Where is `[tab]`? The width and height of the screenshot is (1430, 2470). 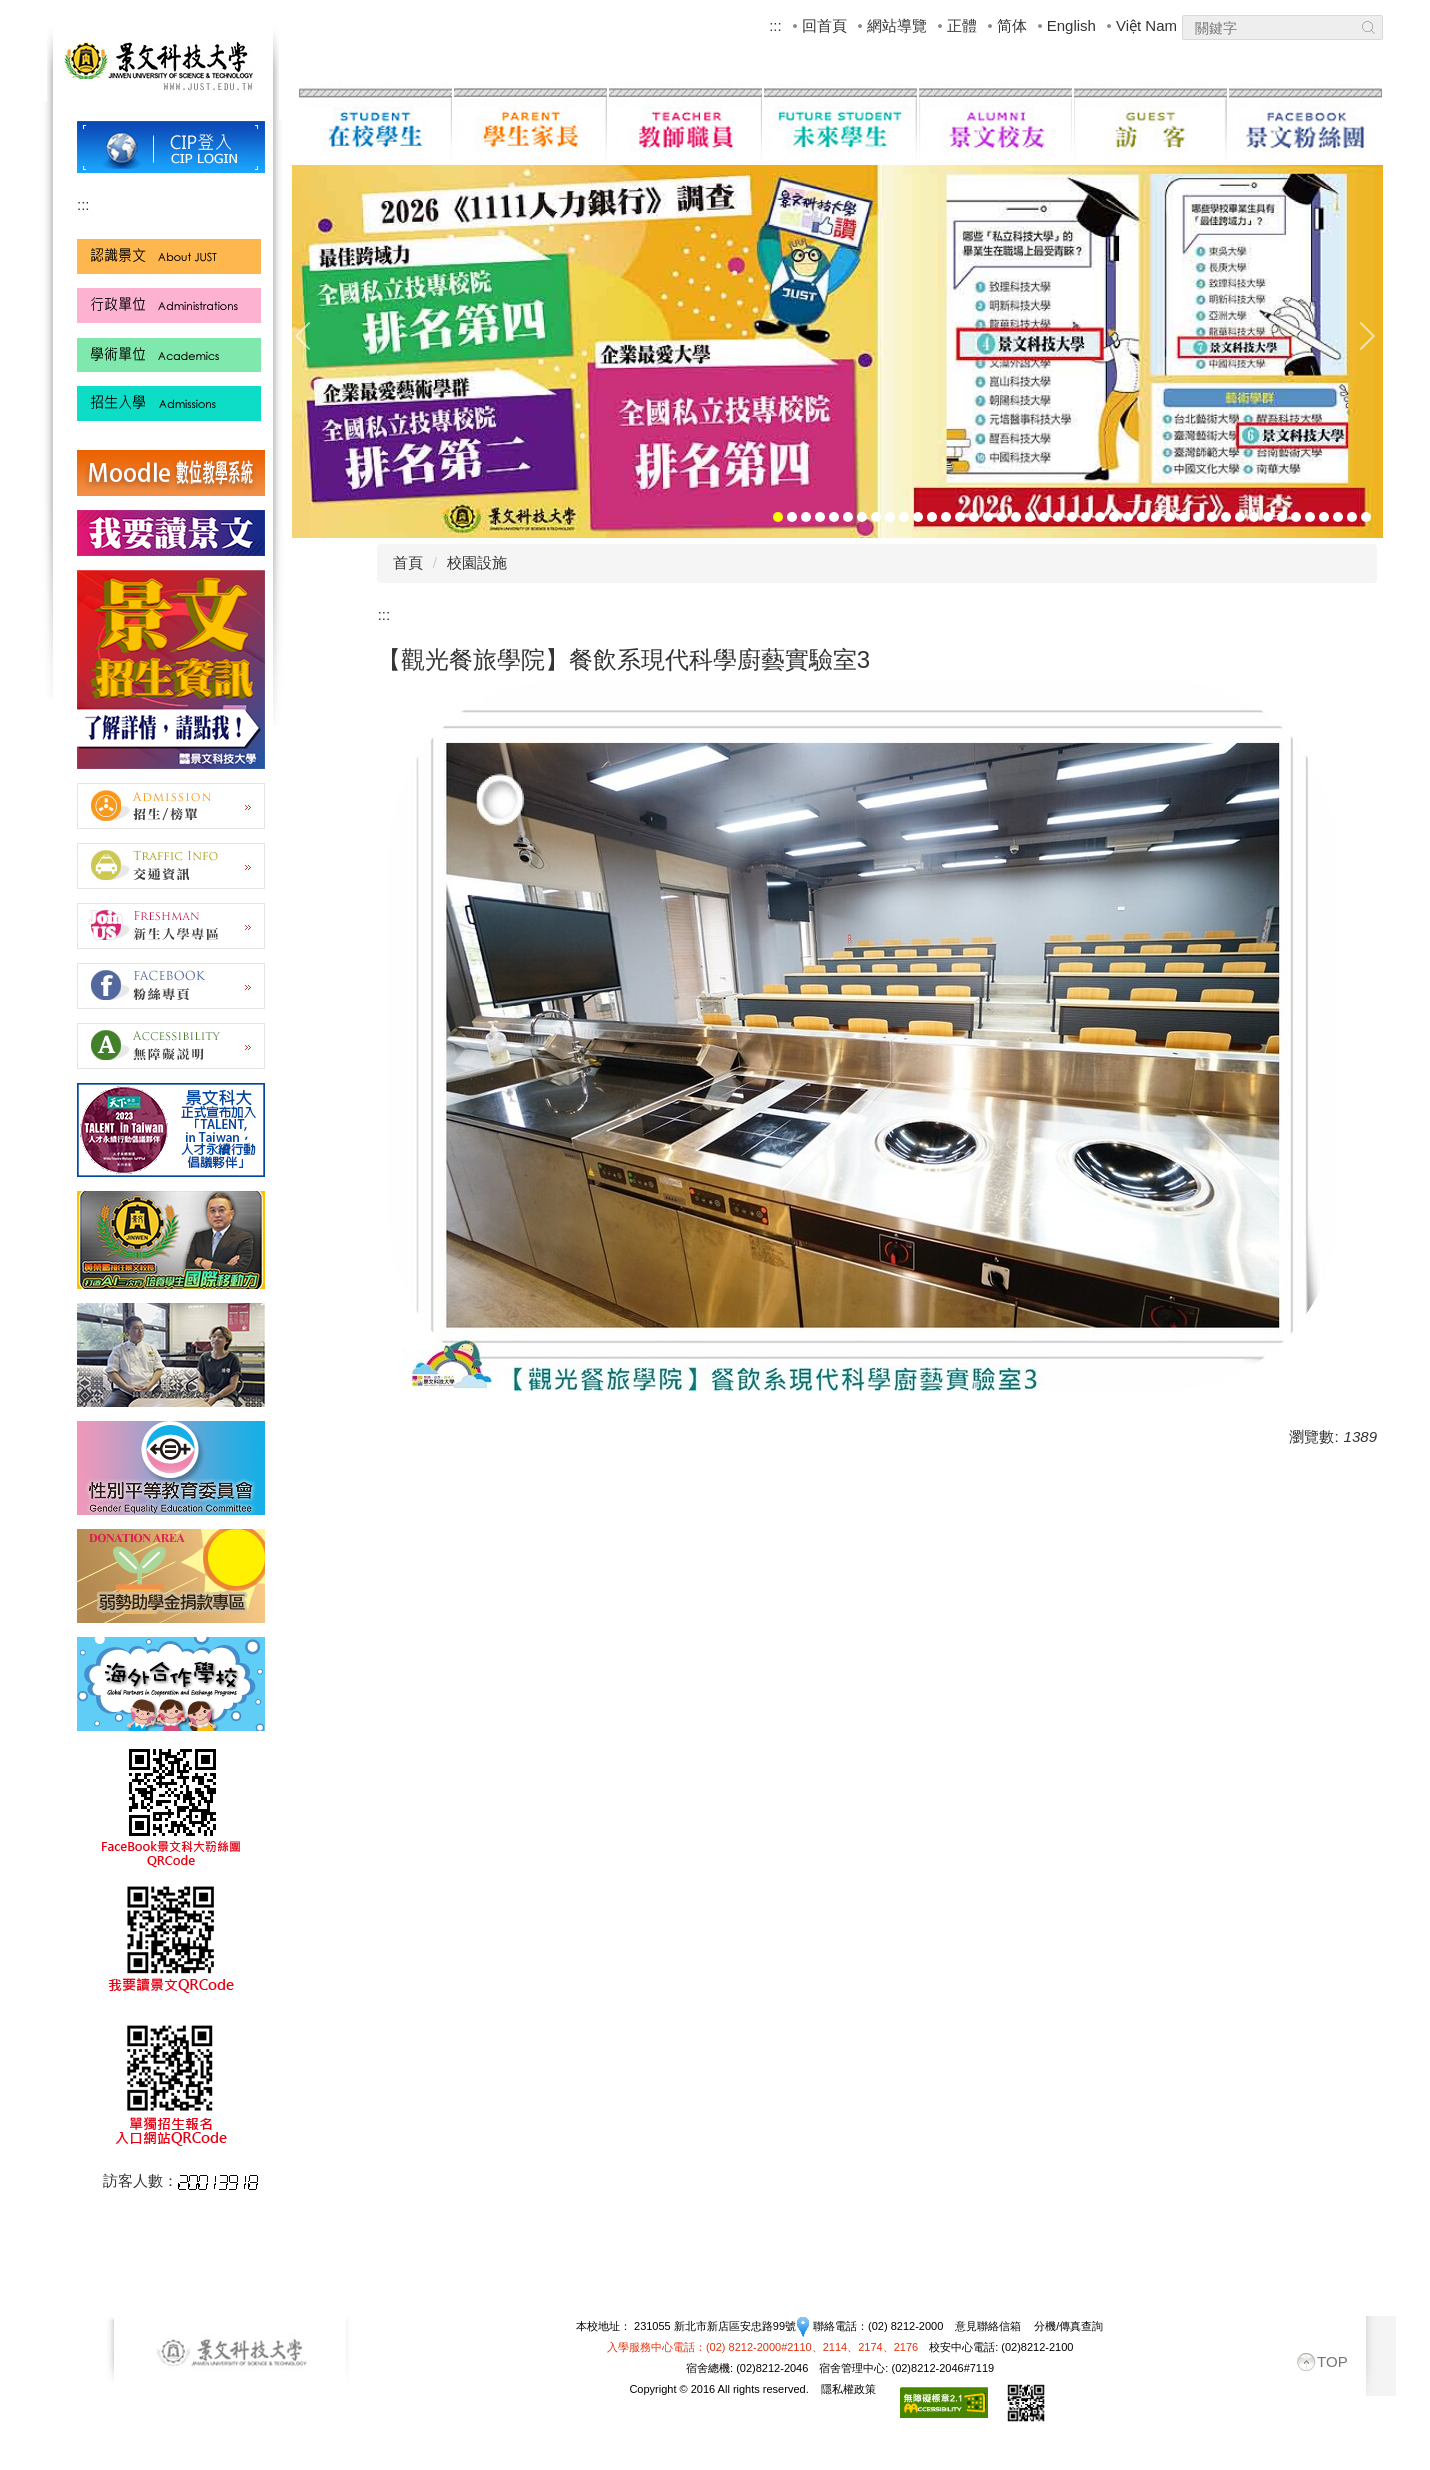 [tab] is located at coordinates (778, 517).